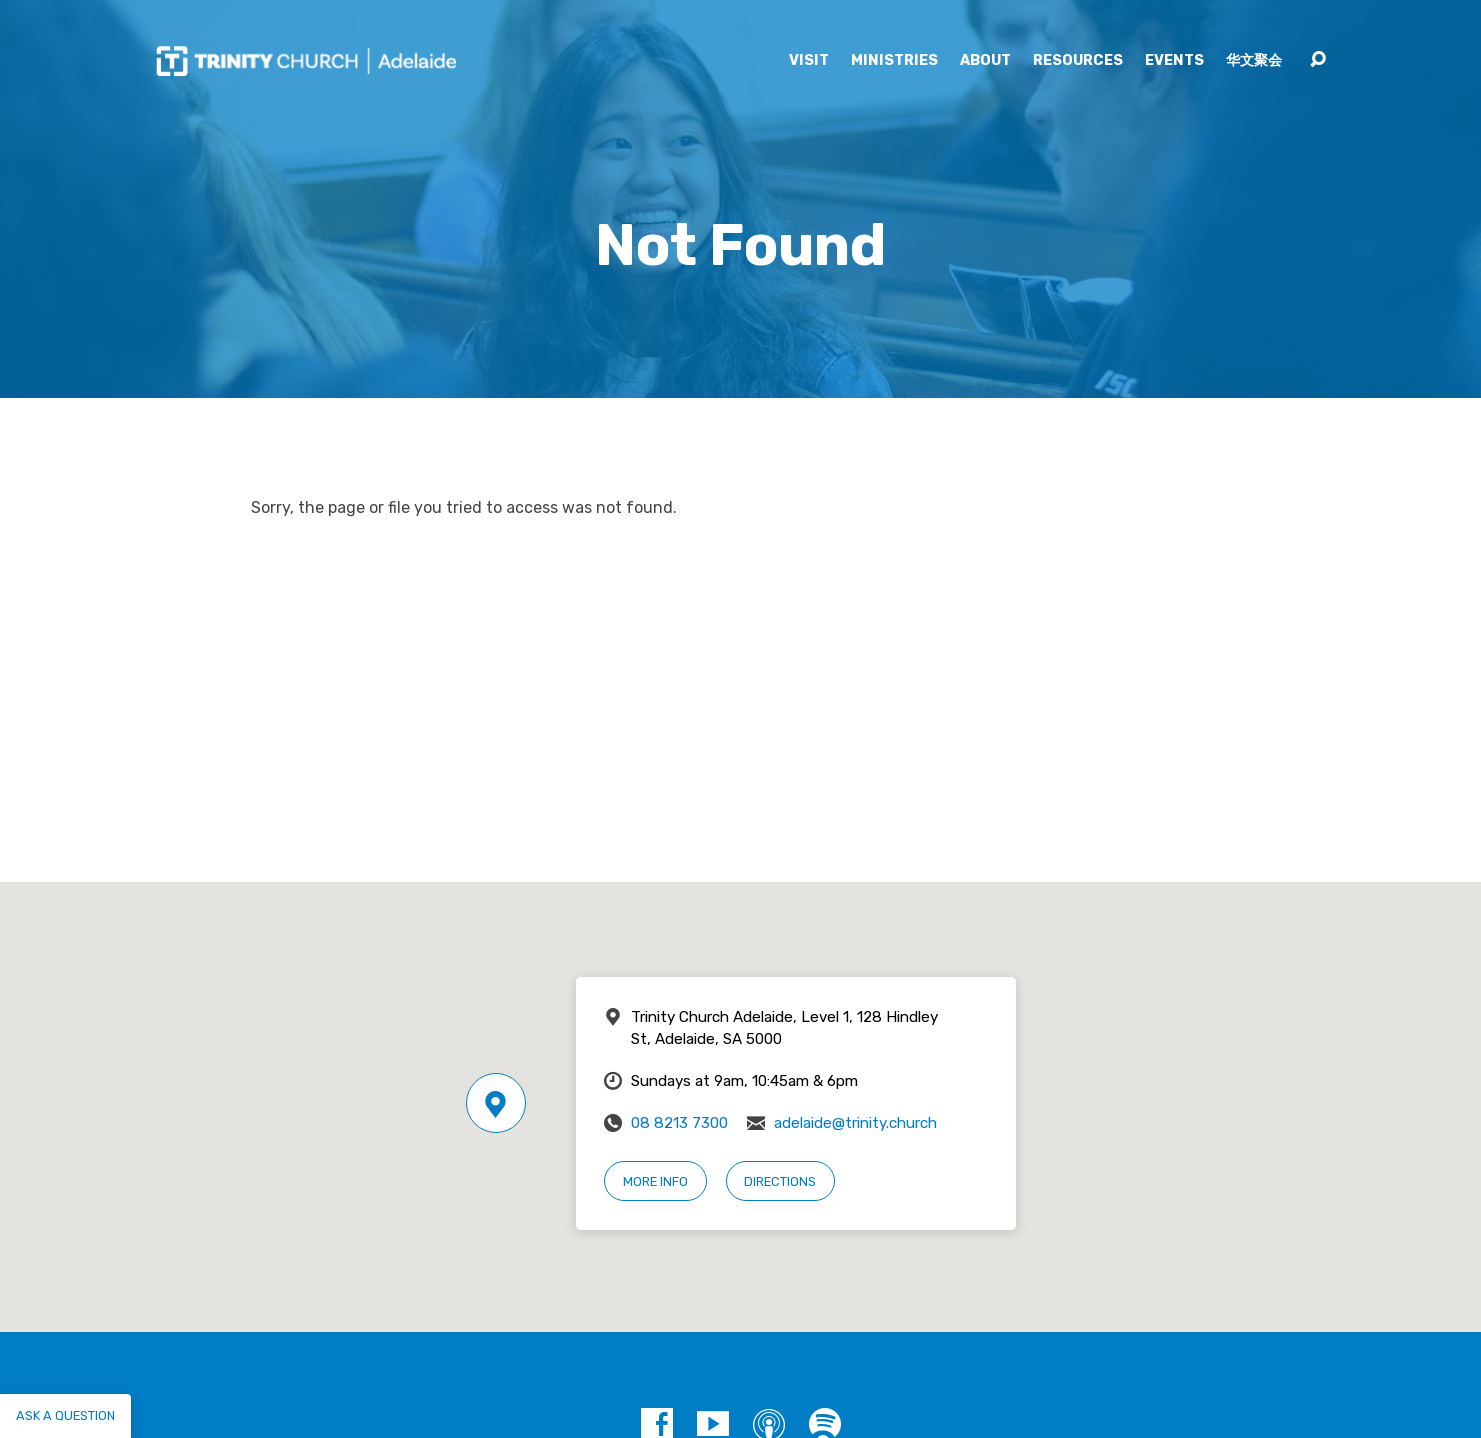  Describe the element at coordinates (679, 1123) in the screenshot. I see `08 8213 7300` at that location.